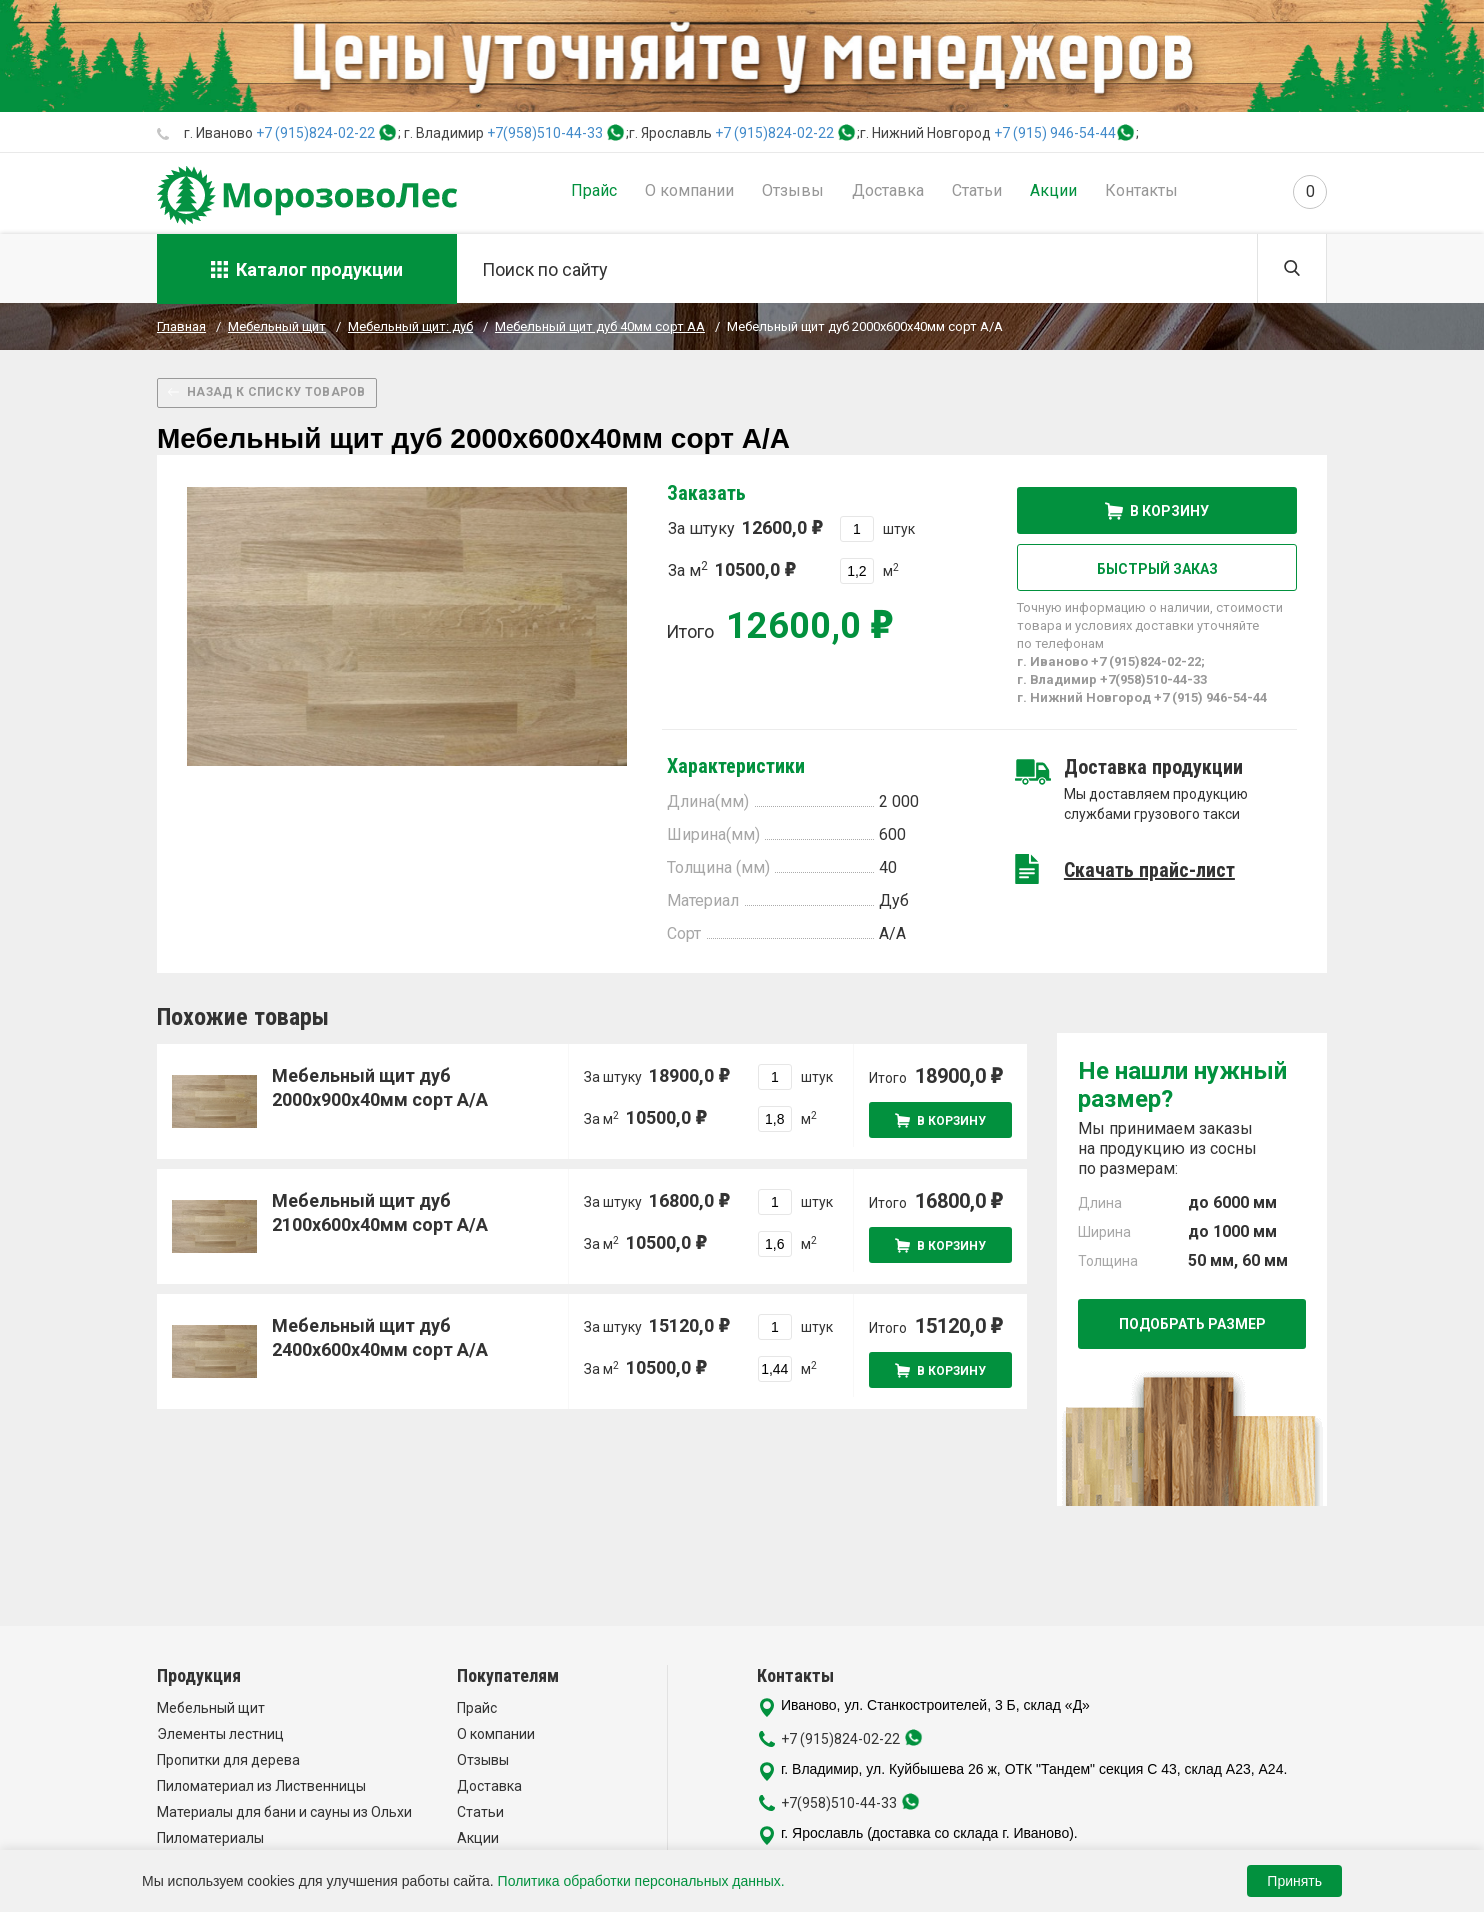  I want to click on Доставка, so click(888, 190).